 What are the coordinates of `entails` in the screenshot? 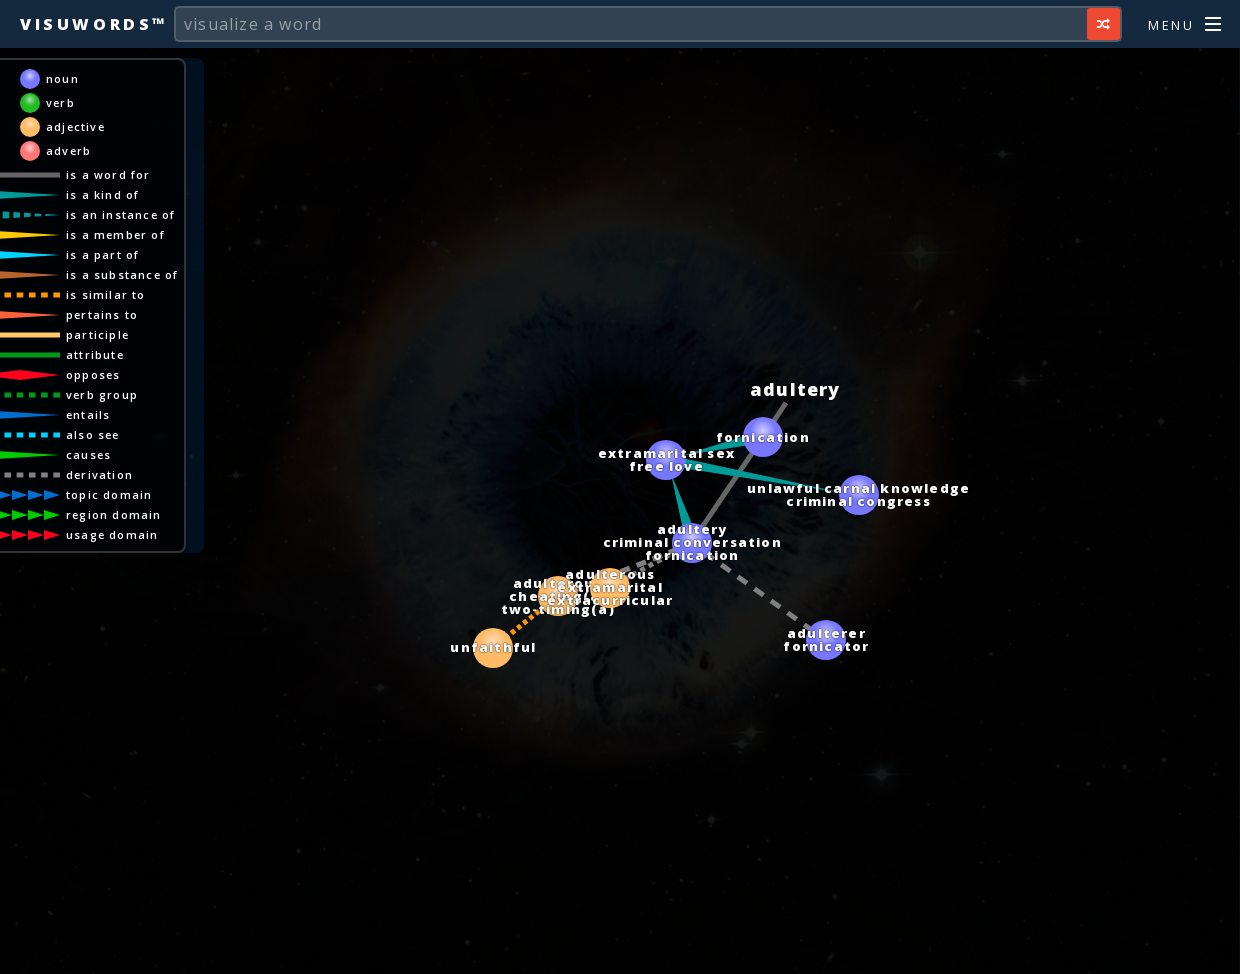 It's located at (114, 414).